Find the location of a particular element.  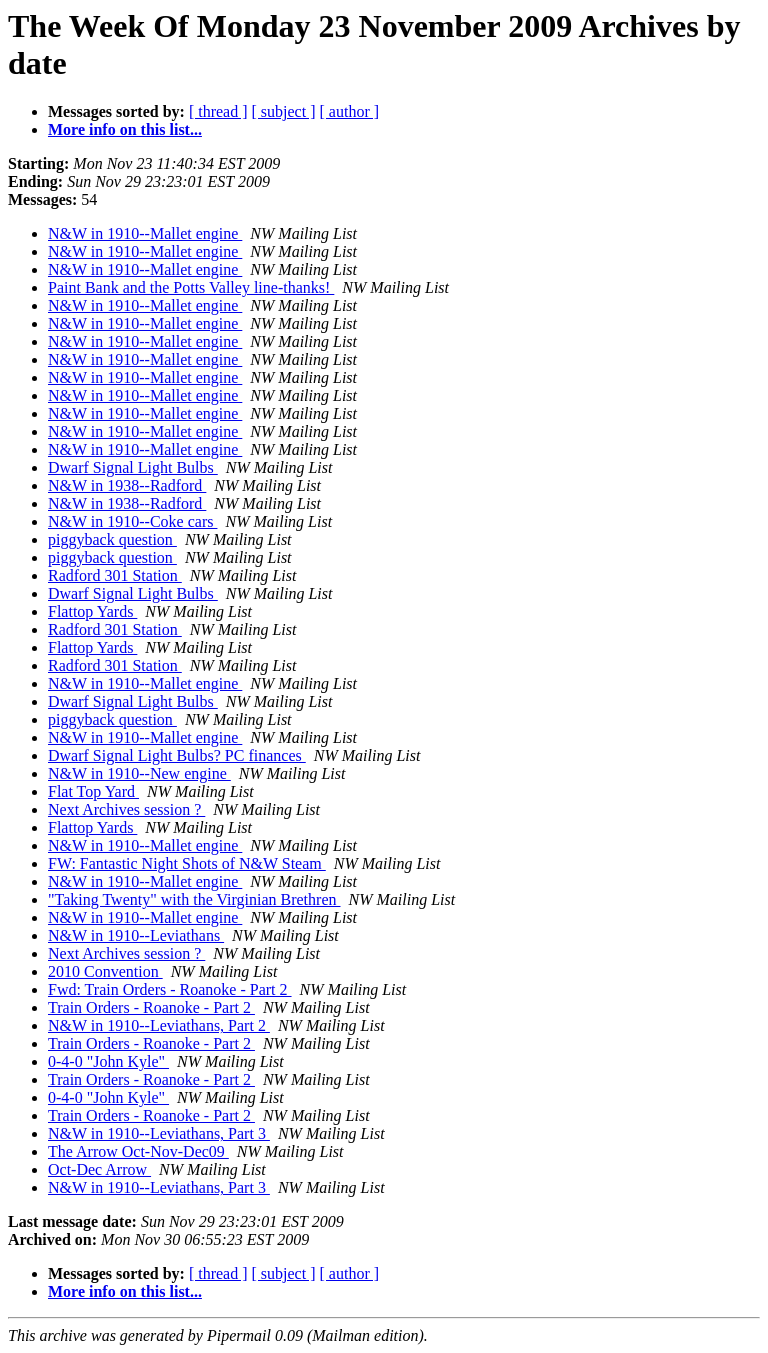

[ subject ] is located at coordinates (284, 111).